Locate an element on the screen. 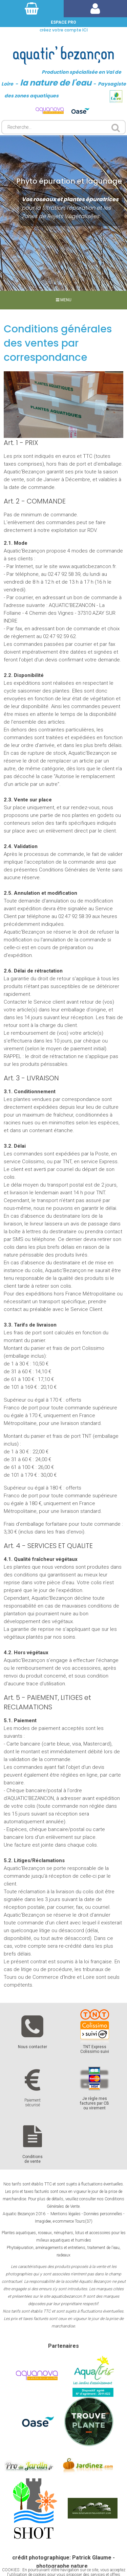 The width and height of the screenshot is (127, 2576). MENU is located at coordinates (63, 300).